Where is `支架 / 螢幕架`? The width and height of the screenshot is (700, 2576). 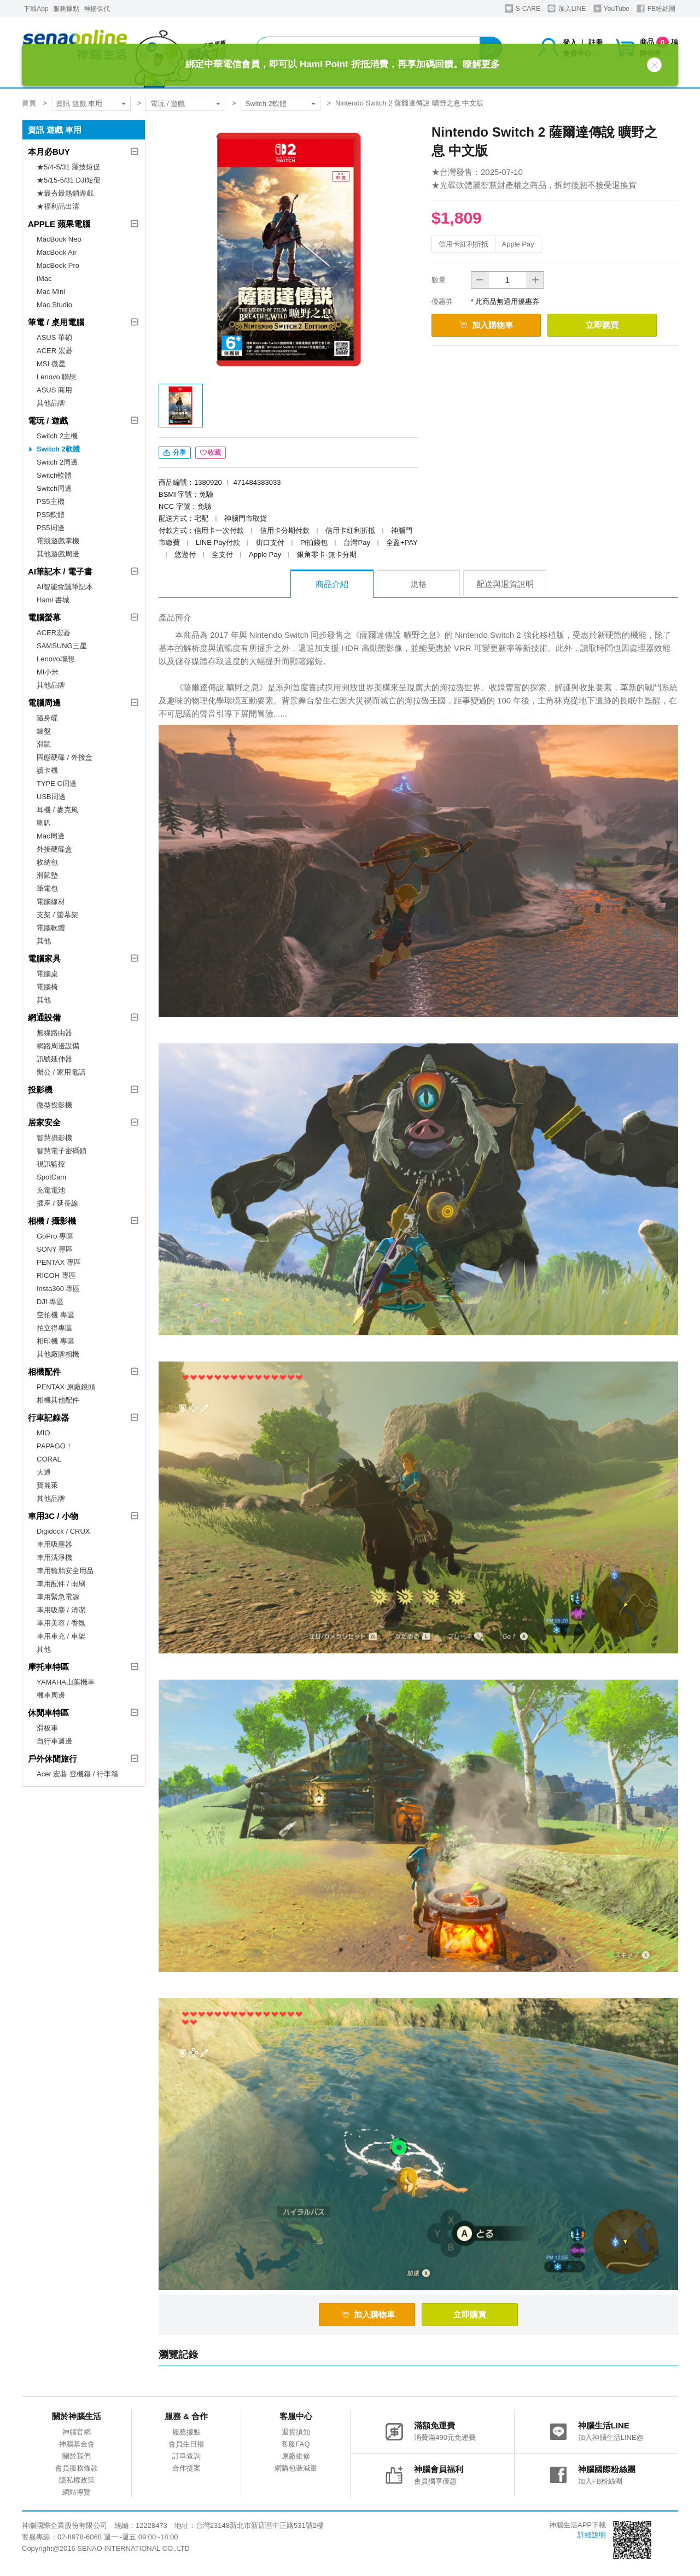
支架 / 螢幕架 is located at coordinates (57, 915).